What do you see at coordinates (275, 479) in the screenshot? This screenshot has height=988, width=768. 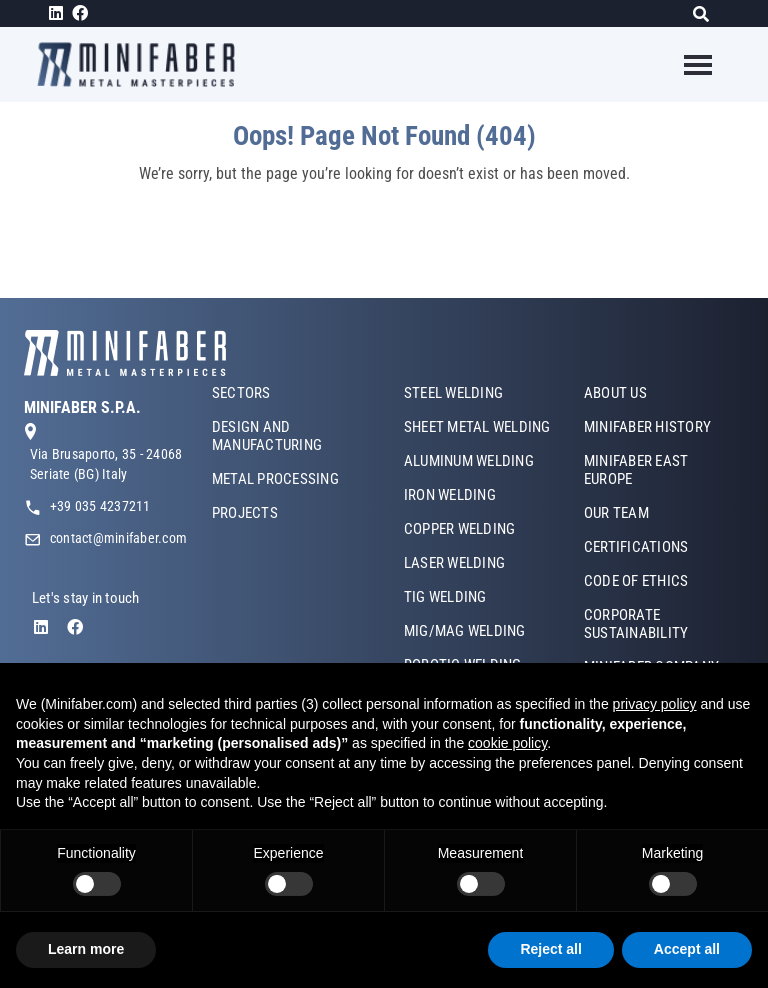 I see `METAL PROCESSING` at bounding box center [275, 479].